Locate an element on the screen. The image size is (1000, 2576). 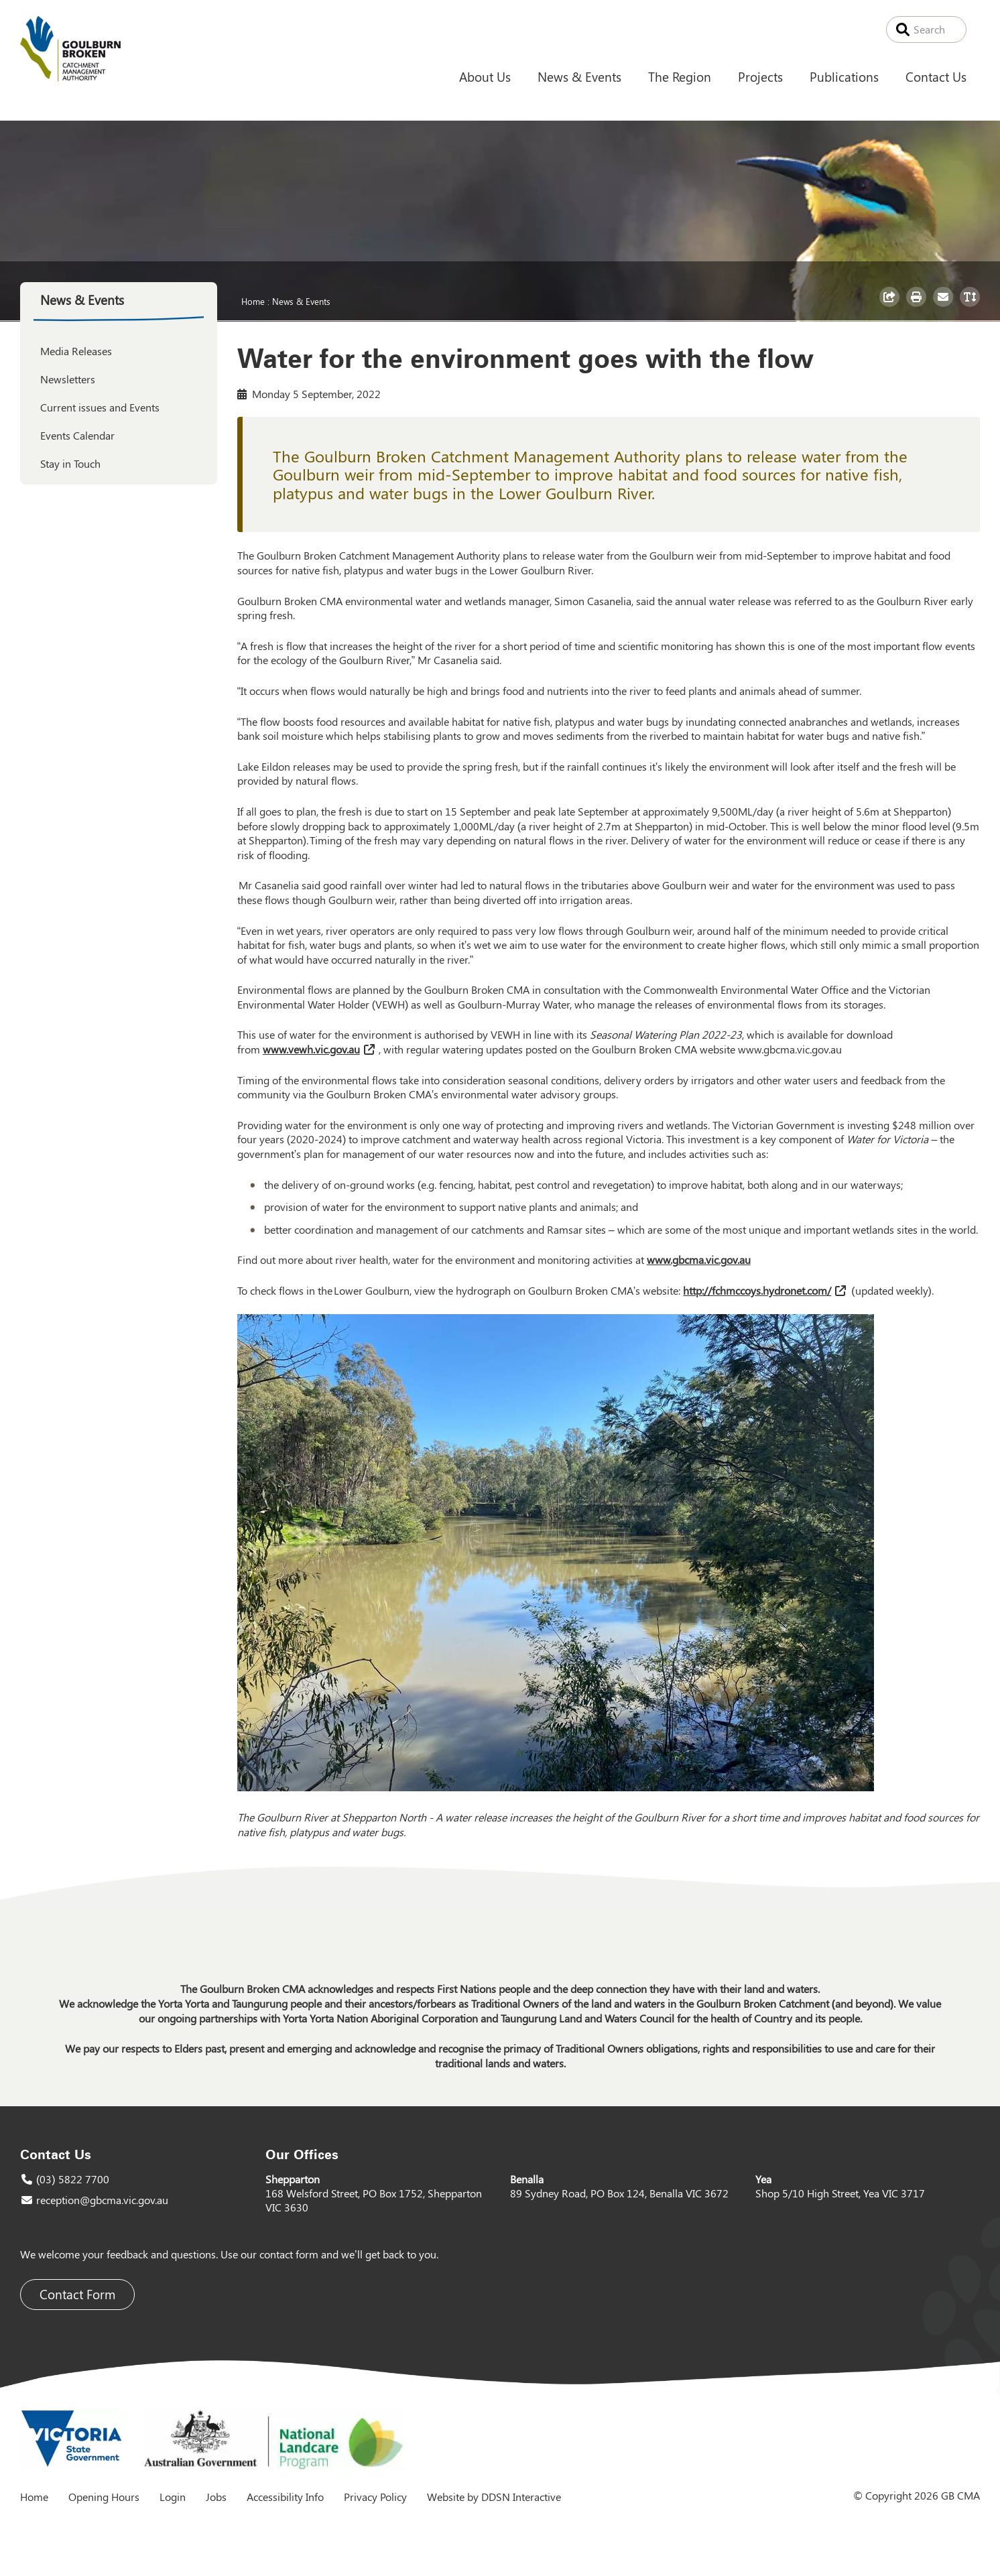
Print is located at coordinates (918, 306).